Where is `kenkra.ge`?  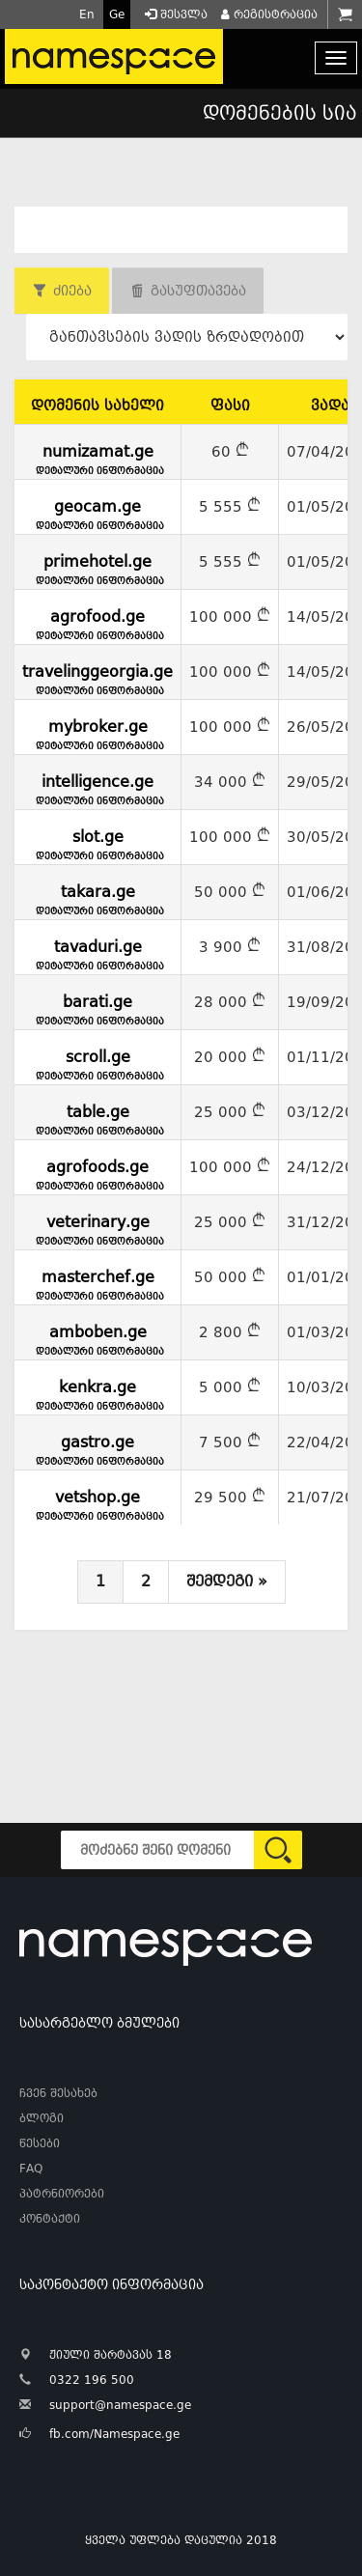 kenkra.ge is located at coordinates (97, 1392).